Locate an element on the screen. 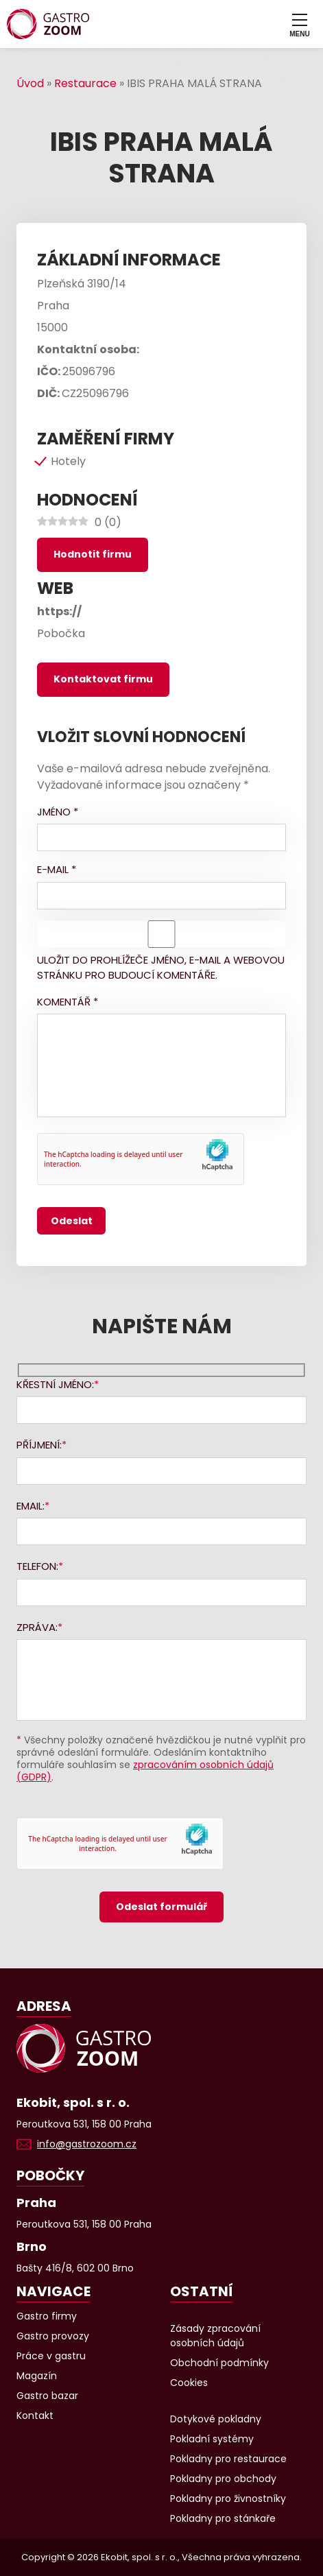  Magazín is located at coordinates (36, 2376).